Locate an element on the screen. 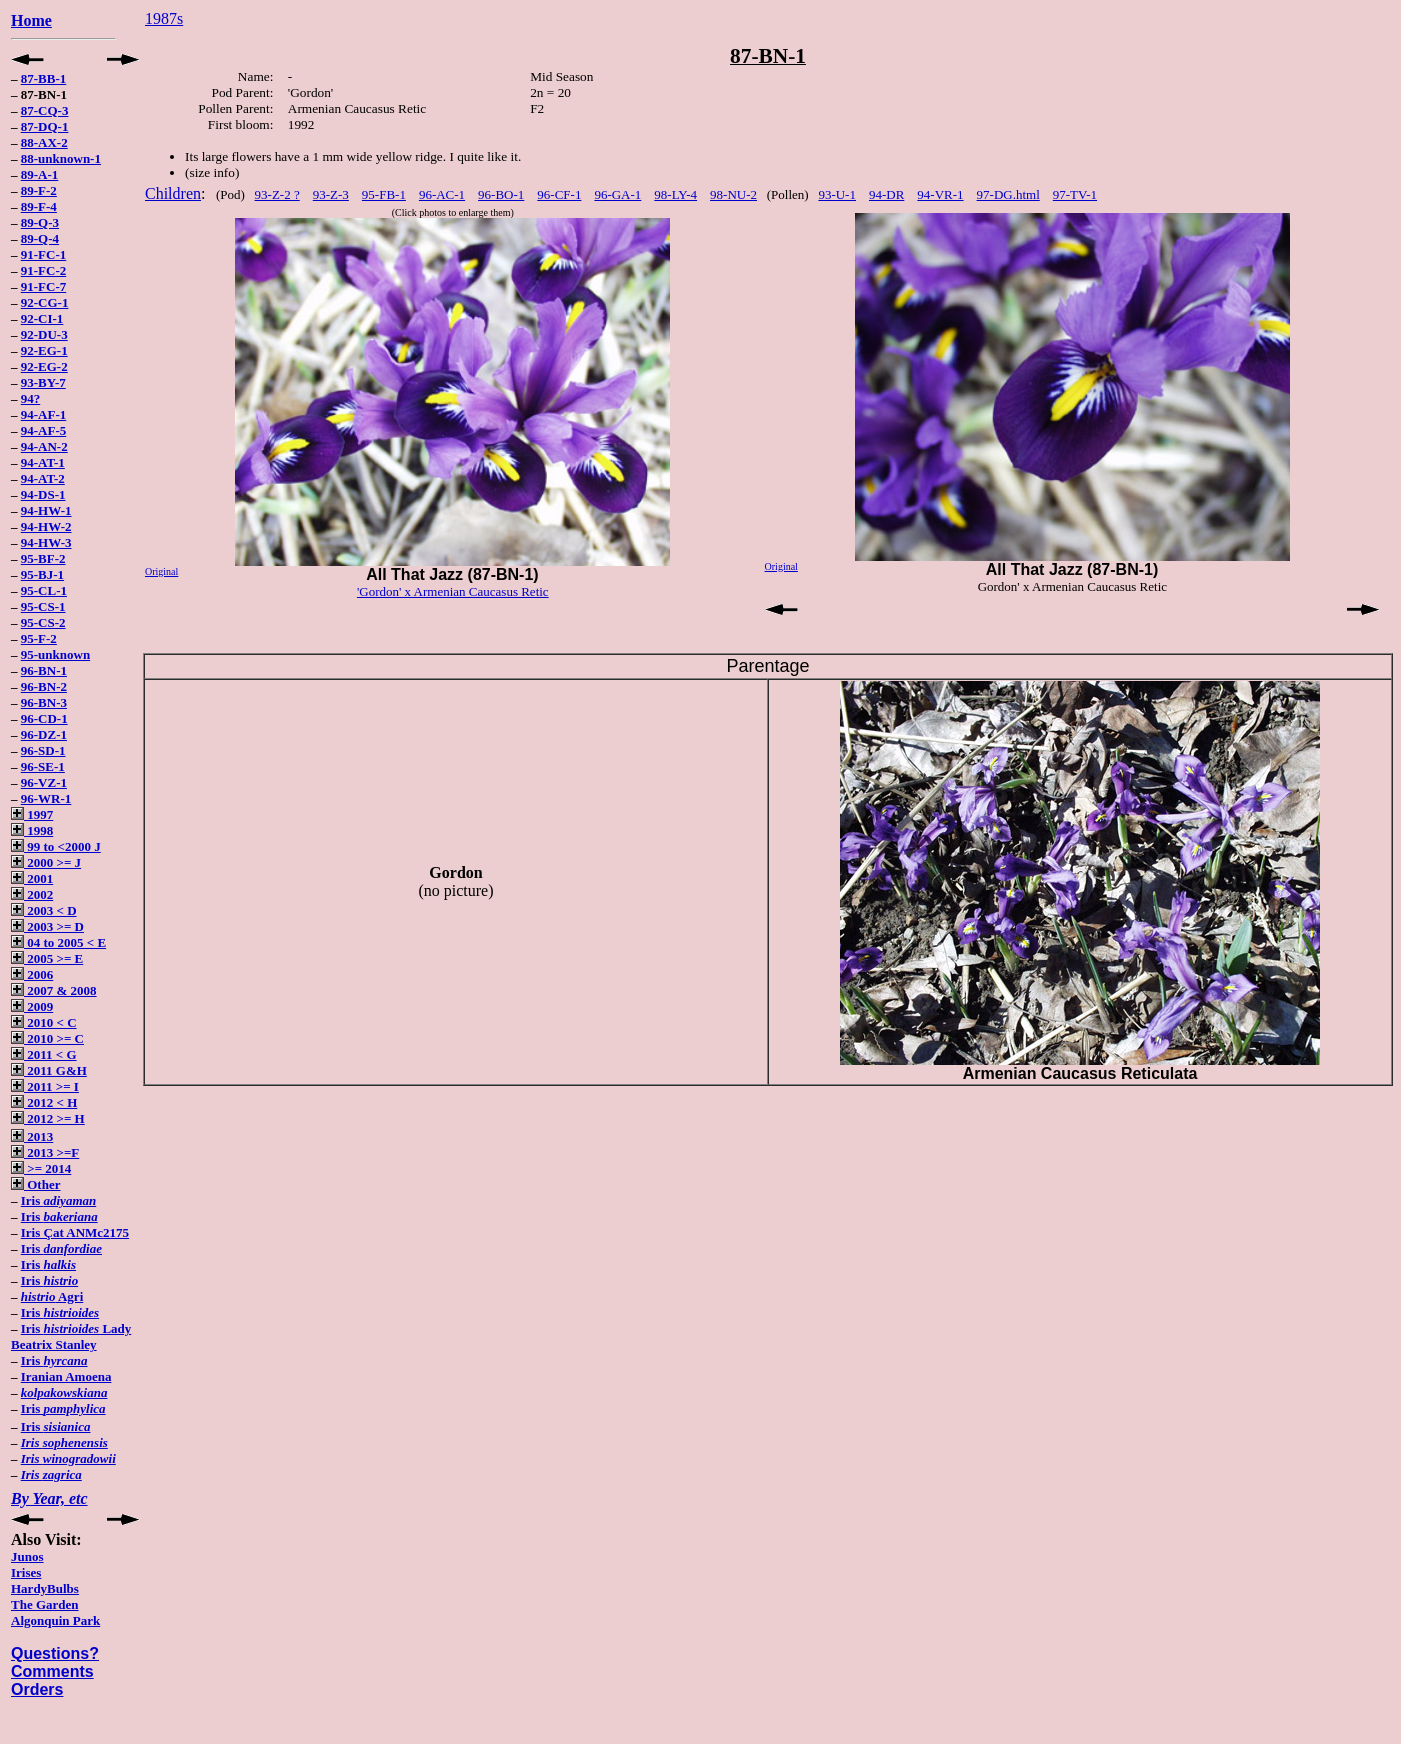 Image resolution: width=1401 pixels, height=1744 pixels. 96-BN-2 is located at coordinates (44, 686).